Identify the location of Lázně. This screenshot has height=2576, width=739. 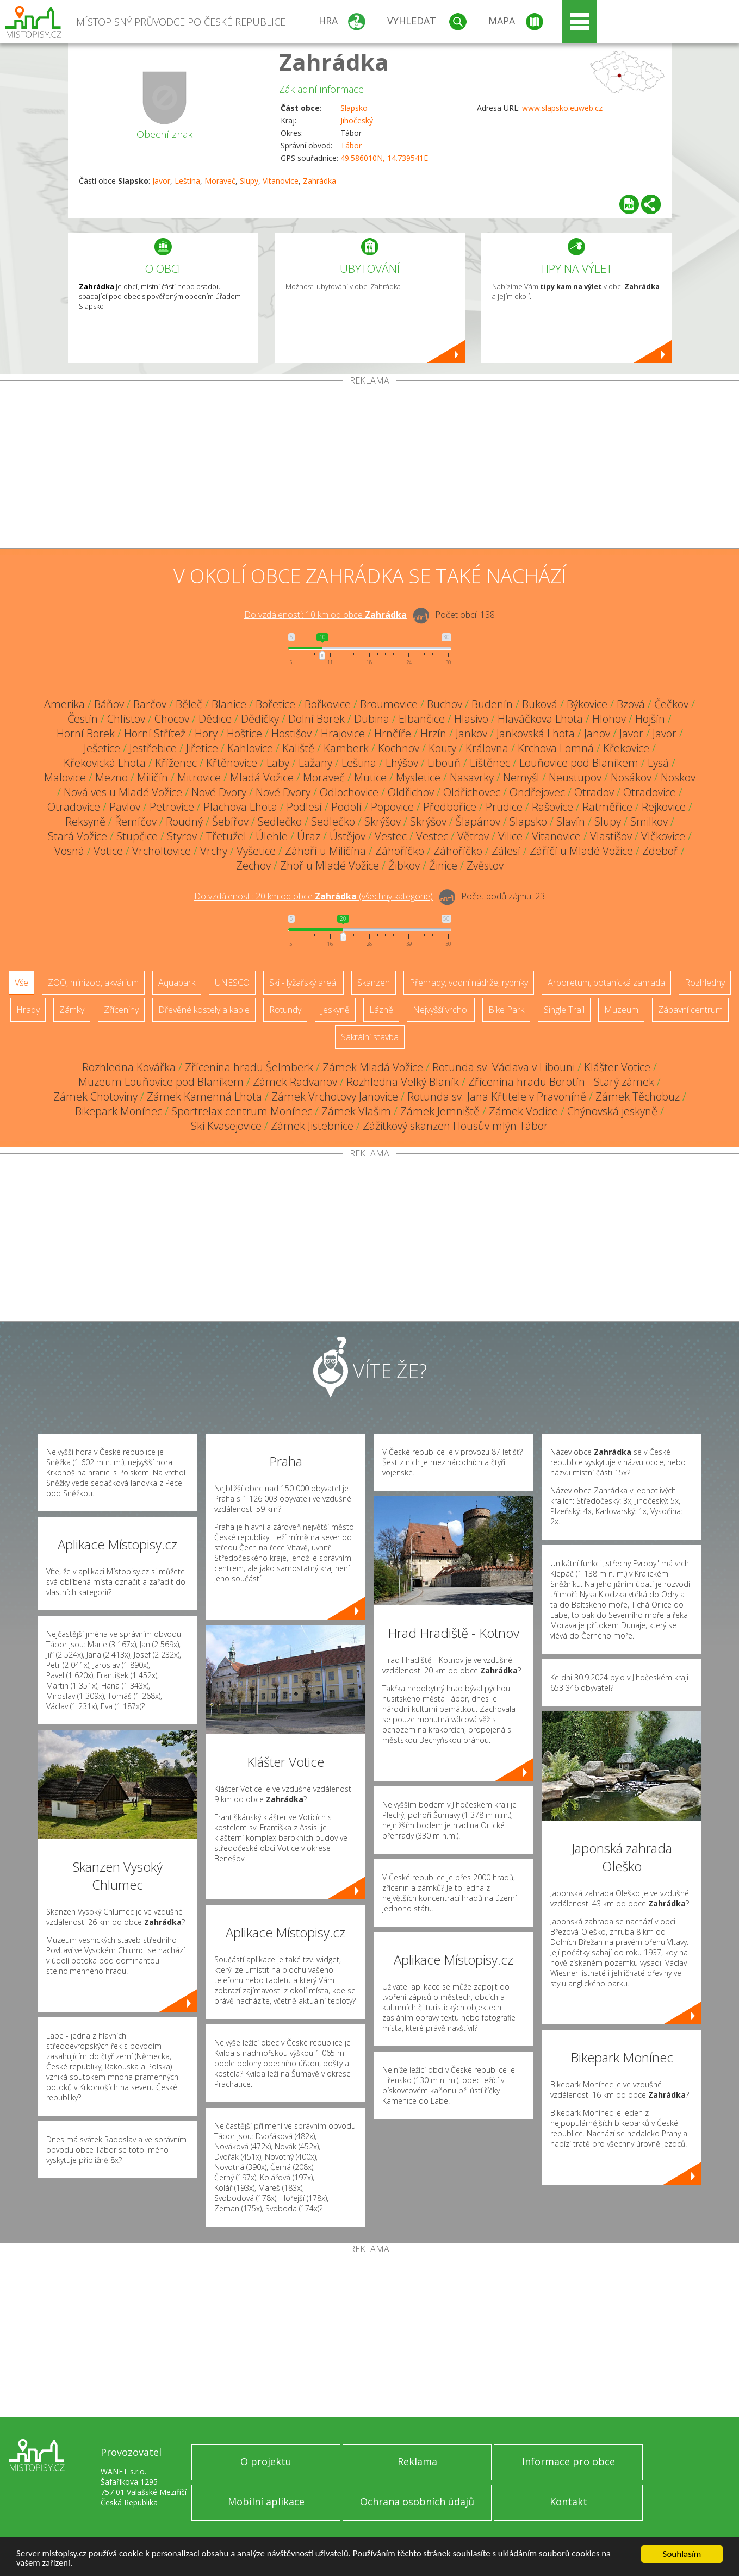
(381, 1010).